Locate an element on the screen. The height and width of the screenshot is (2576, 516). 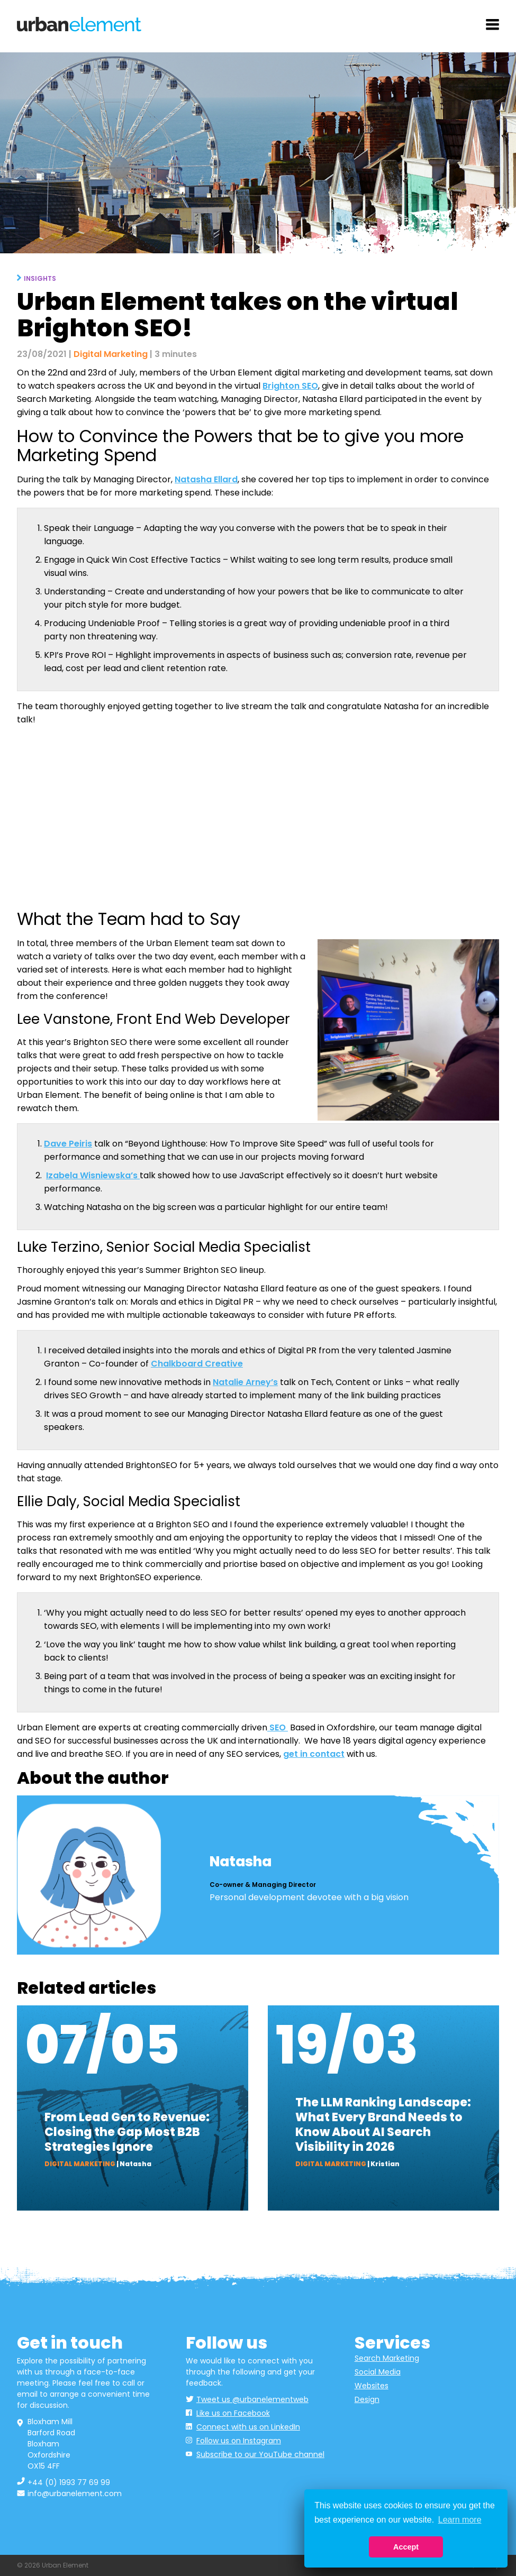
+44 (0) 1993 77 69 99 is located at coordinates (69, 2482).